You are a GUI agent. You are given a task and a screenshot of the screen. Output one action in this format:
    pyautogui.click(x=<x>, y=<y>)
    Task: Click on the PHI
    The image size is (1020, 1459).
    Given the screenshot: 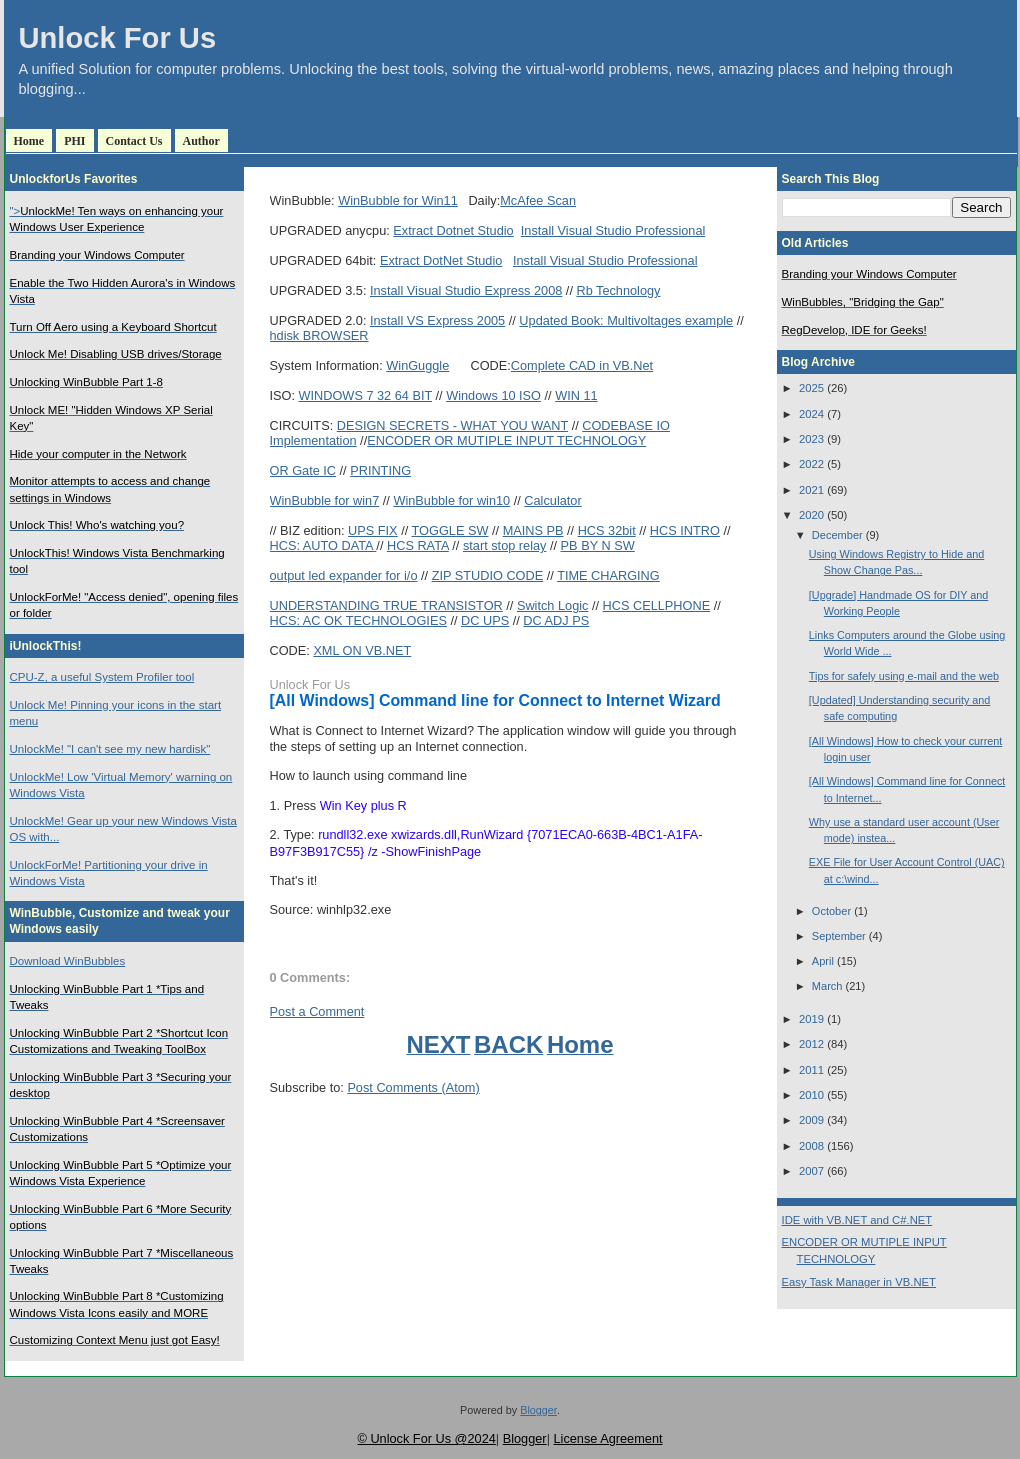 What is the action you would take?
    pyautogui.click(x=74, y=141)
    